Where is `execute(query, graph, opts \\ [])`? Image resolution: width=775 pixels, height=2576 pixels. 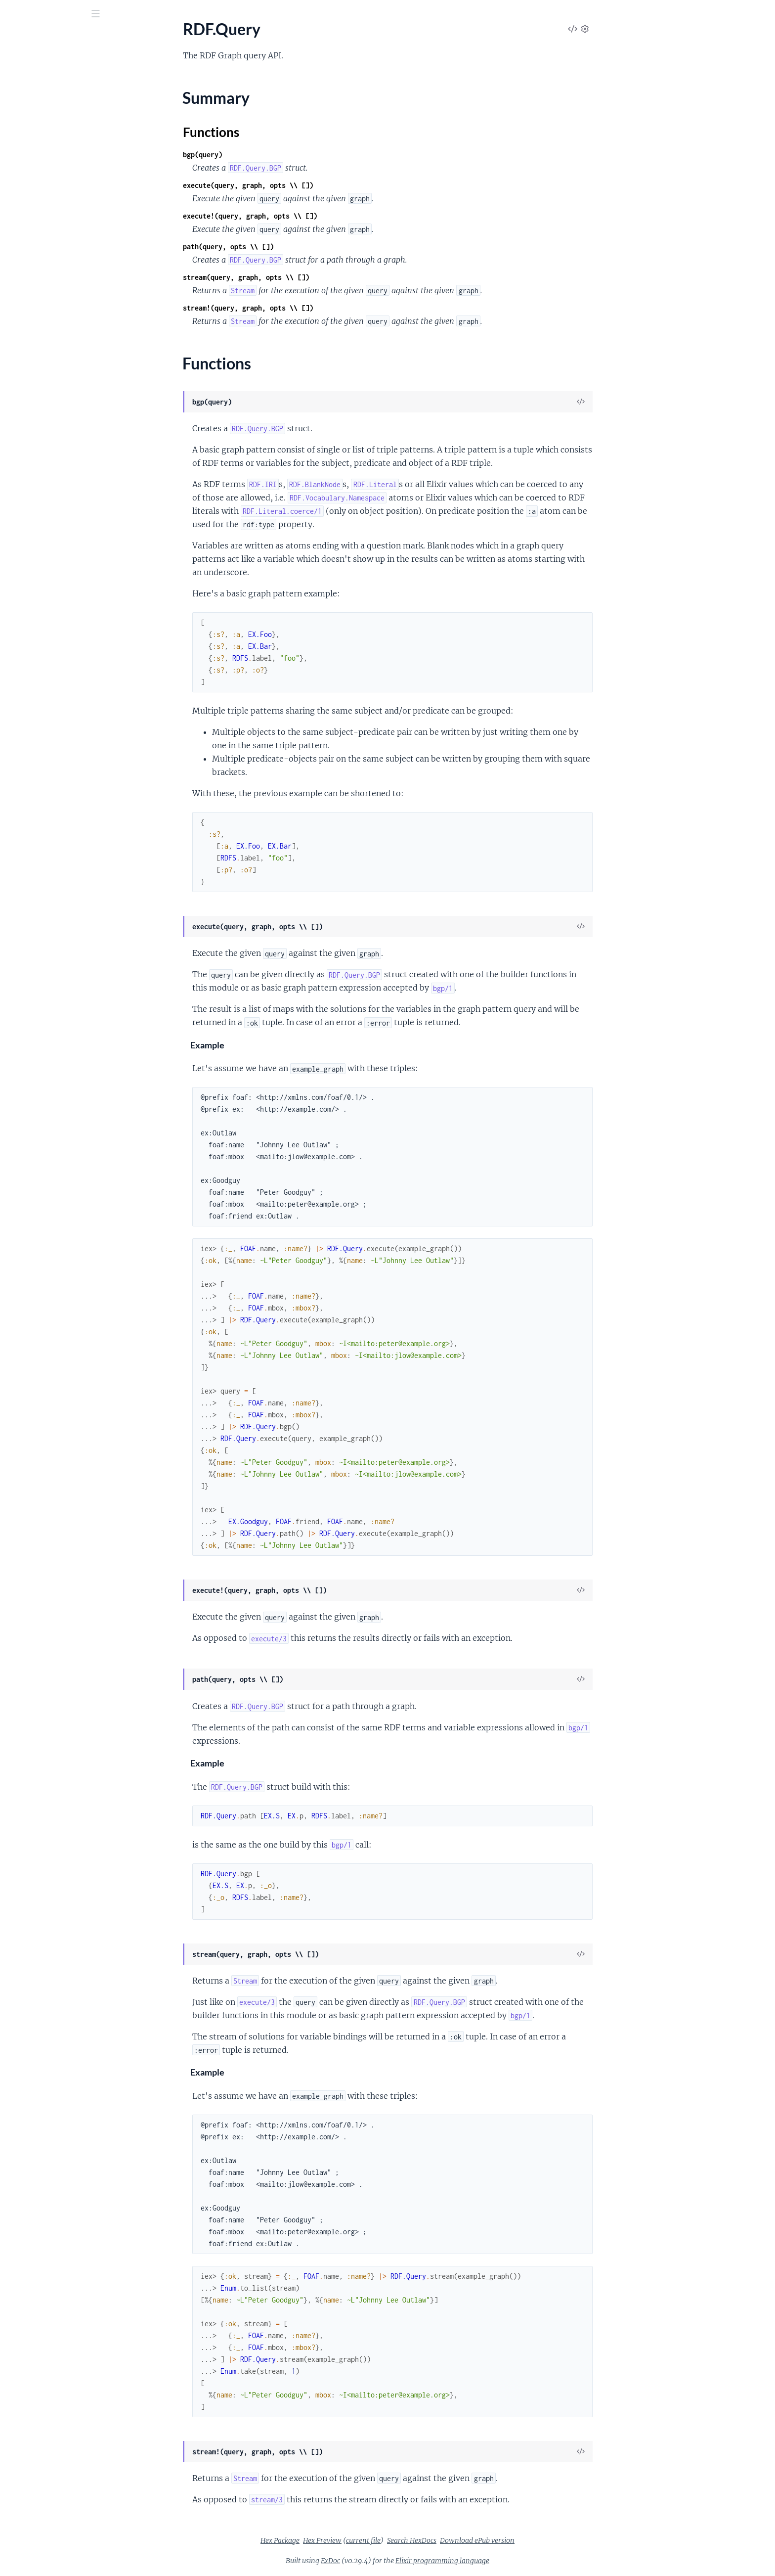 execute(query, graph, opts \\ []) is located at coordinates (322, 185).